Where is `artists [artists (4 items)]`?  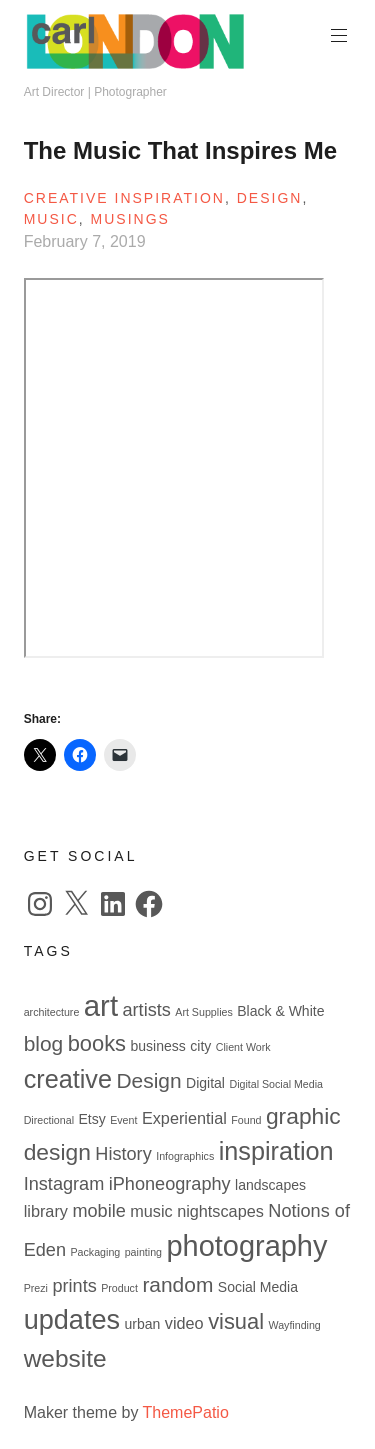 artists [artists (4 items)] is located at coordinates (147, 1010).